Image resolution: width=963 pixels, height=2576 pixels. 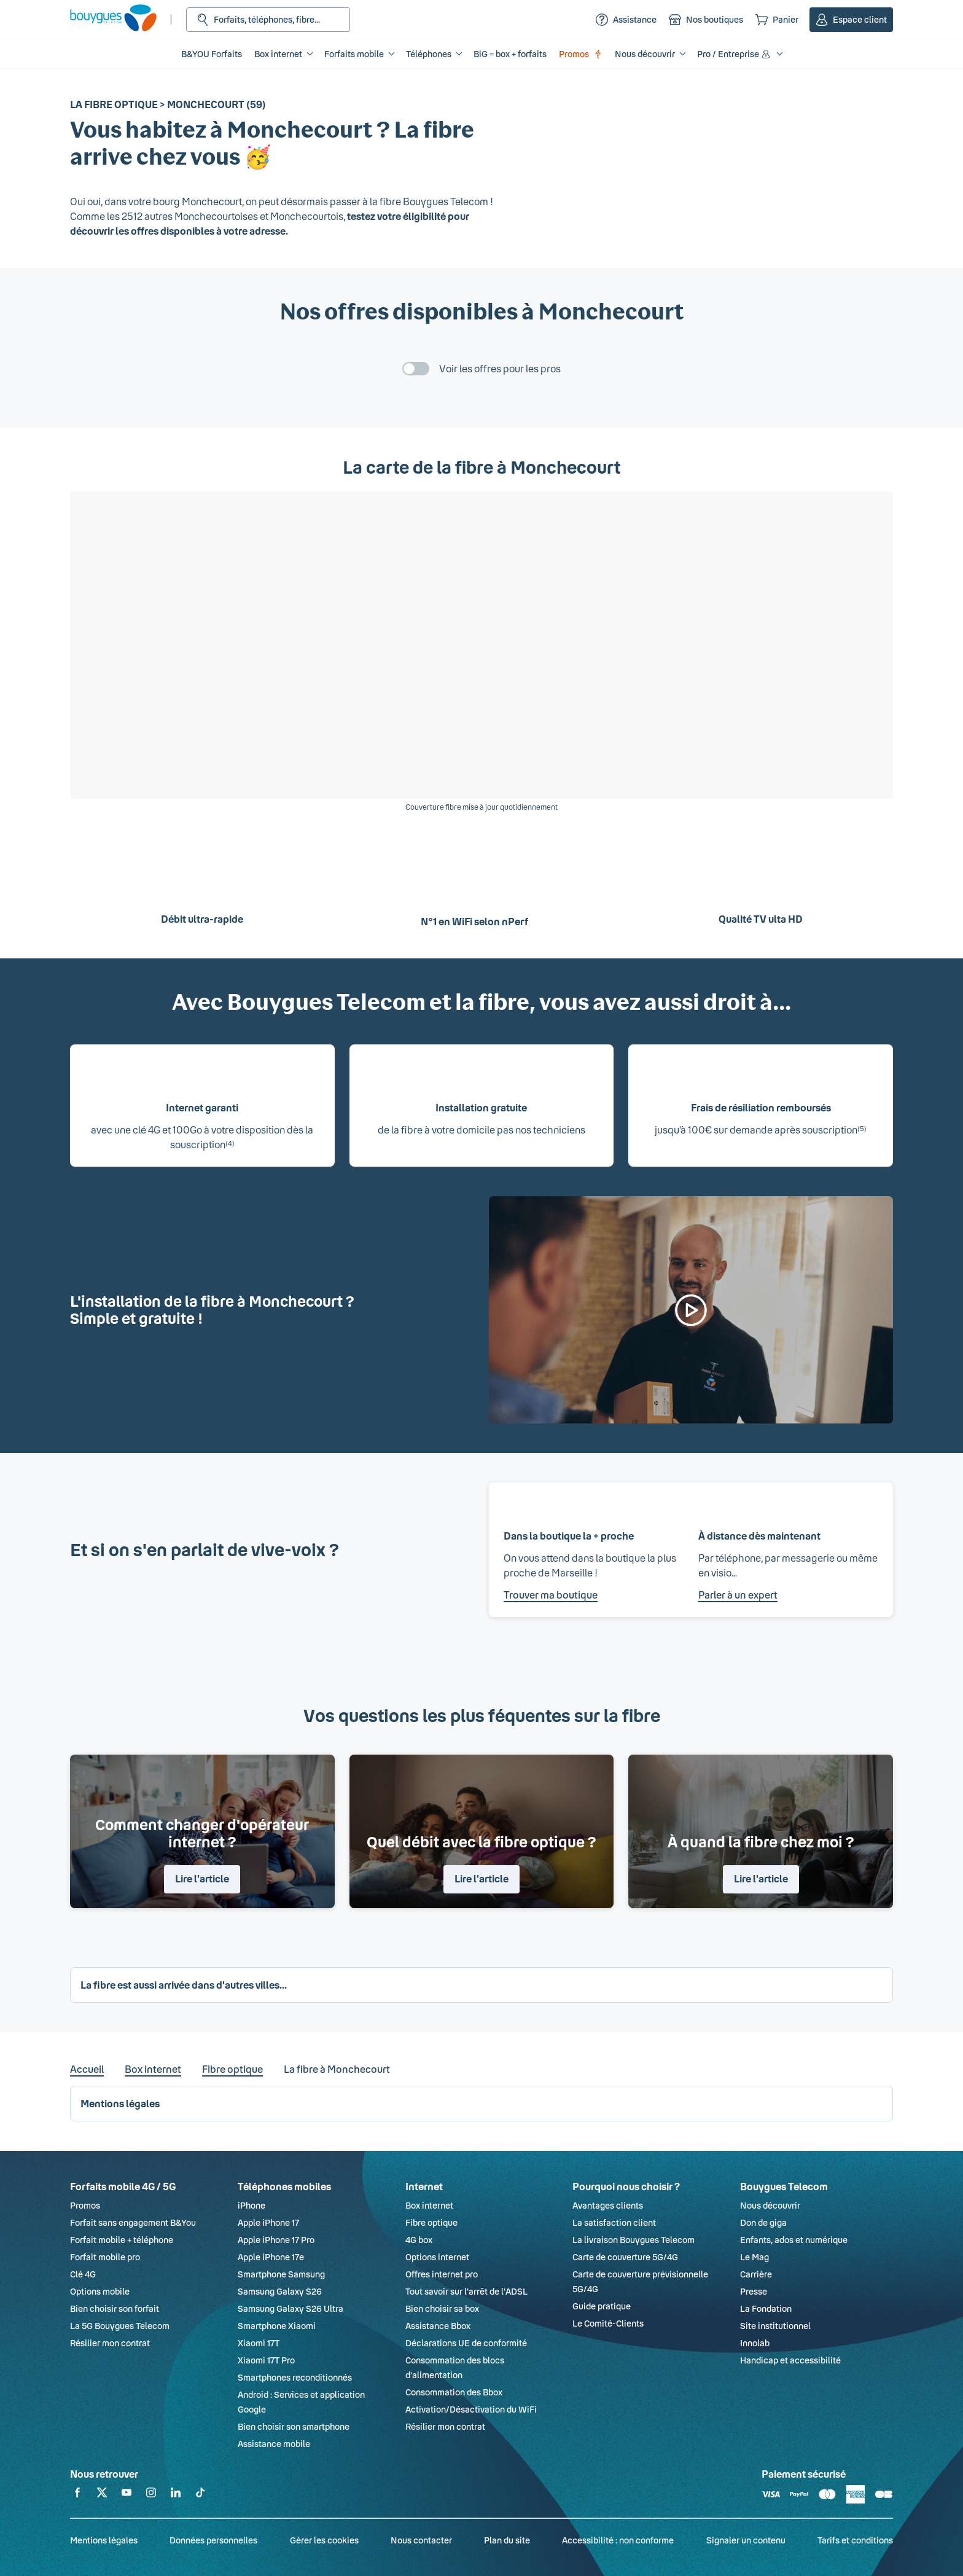 I want to click on BiG = box + forfaits, so click(x=510, y=54).